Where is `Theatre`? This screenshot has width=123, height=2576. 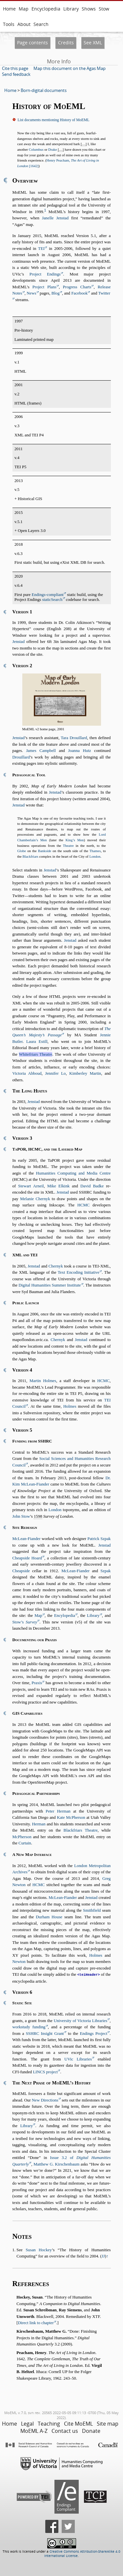 Theatre is located at coordinates (68, 846).